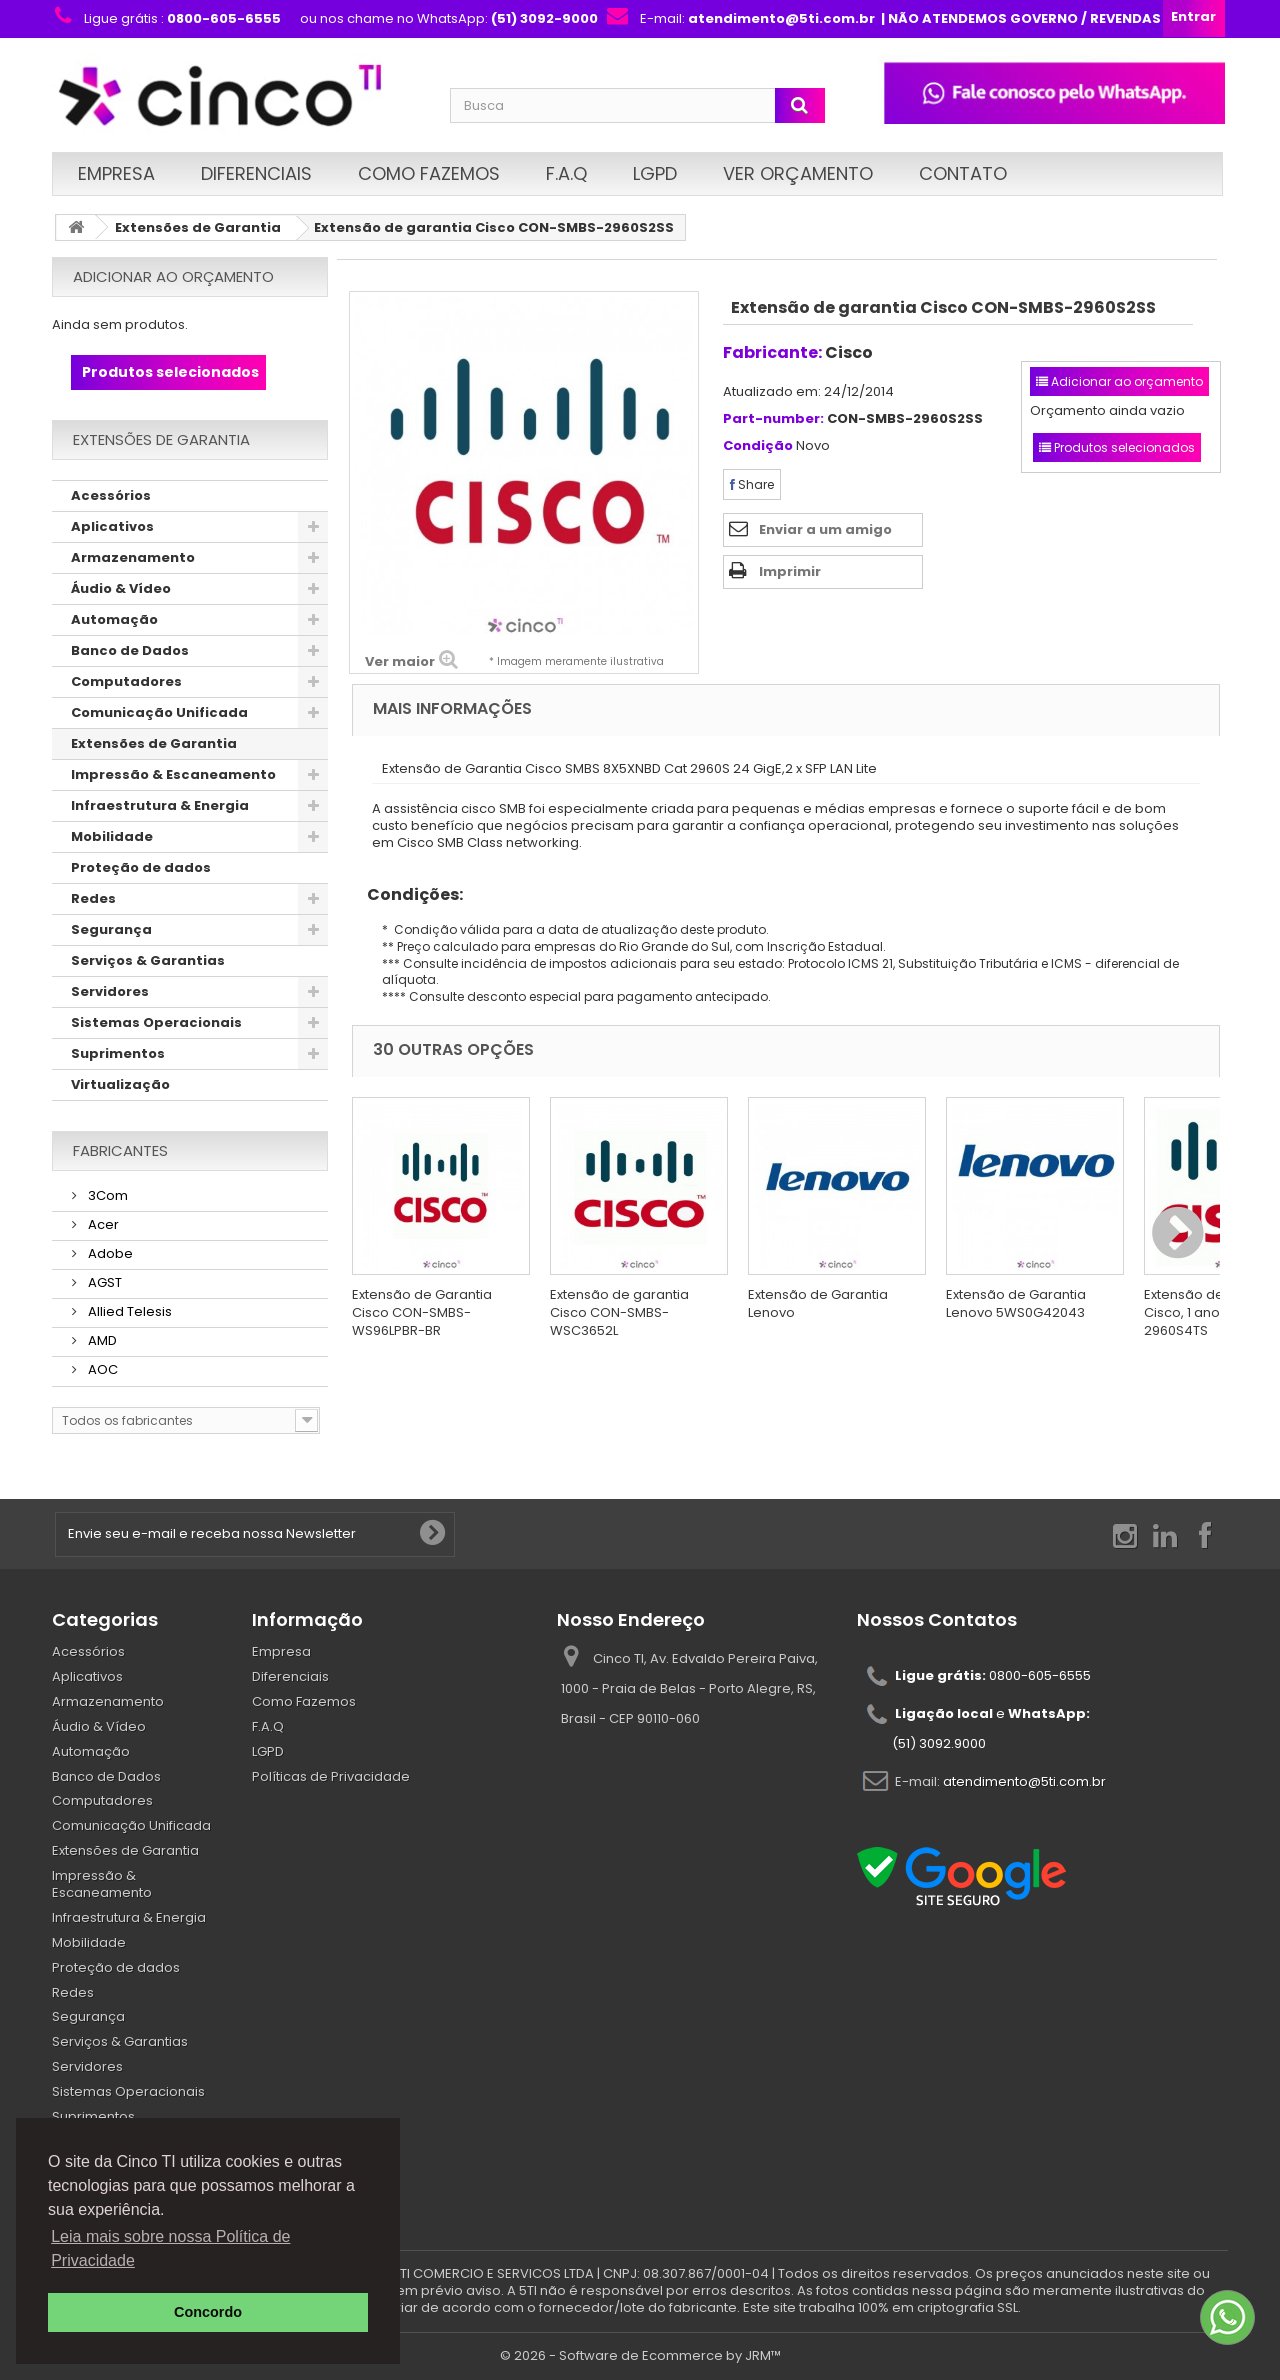 Image resolution: width=1280 pixels, height=2380 pixels. What do you see at coordinates (773, 419) in the screenshot?
I see `Part-number:` at bounding box center [773, 419].